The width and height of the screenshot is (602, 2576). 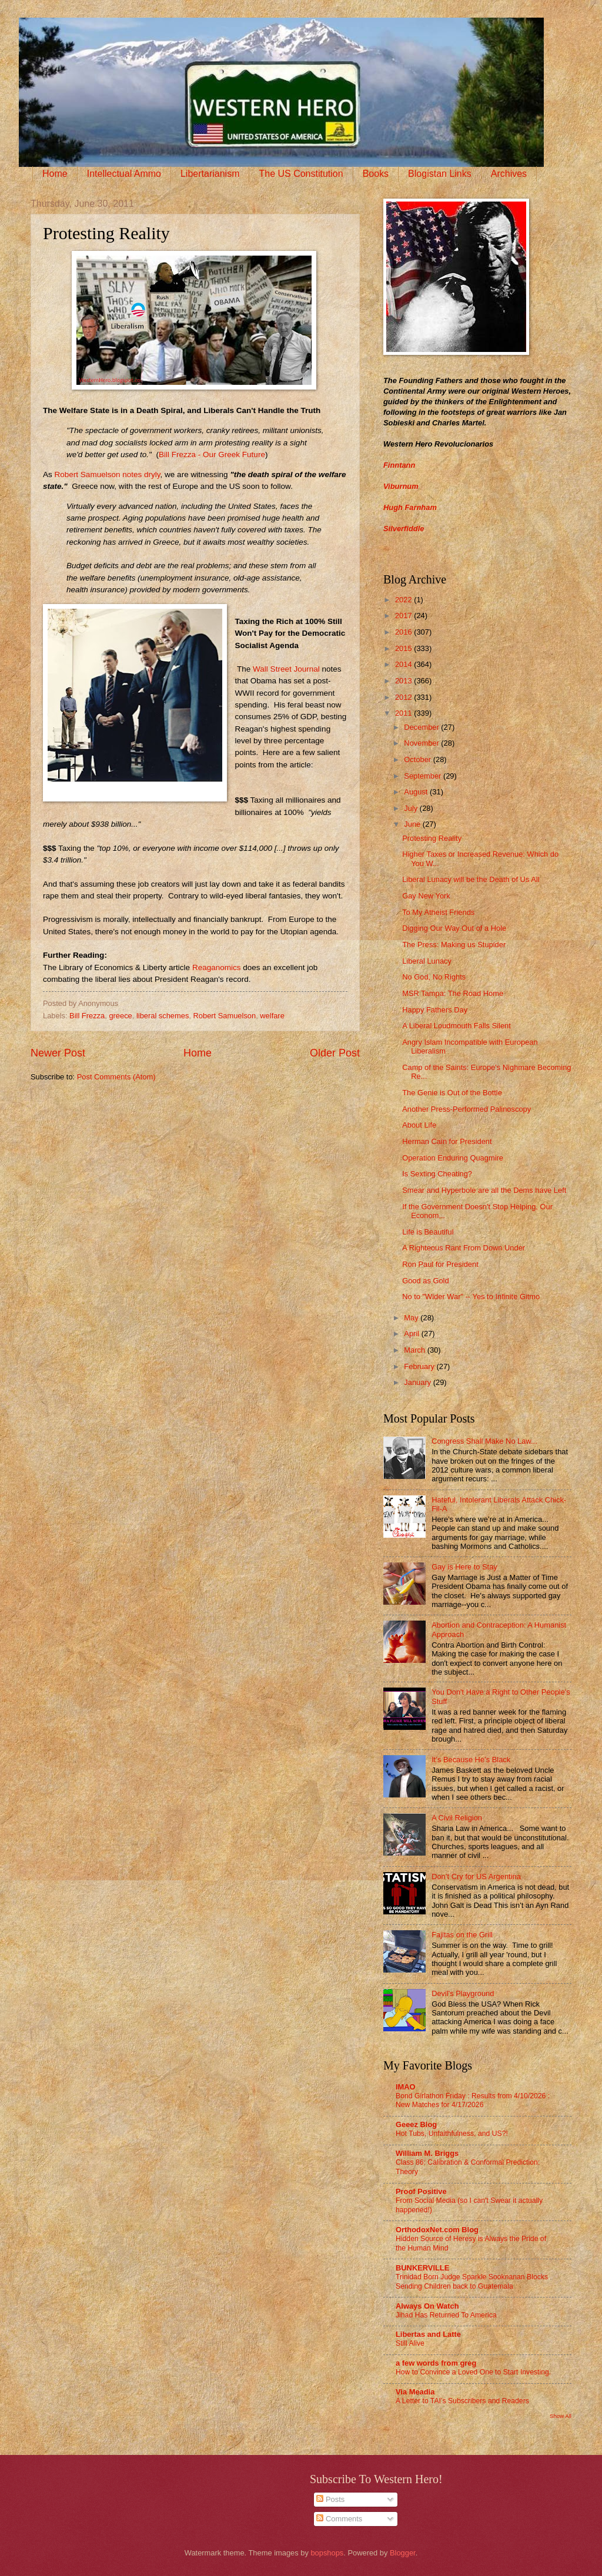 What do you see at coordinates (272, 1015) in the screenshot?
I see `welfare` at bounding box center [272, 1015].